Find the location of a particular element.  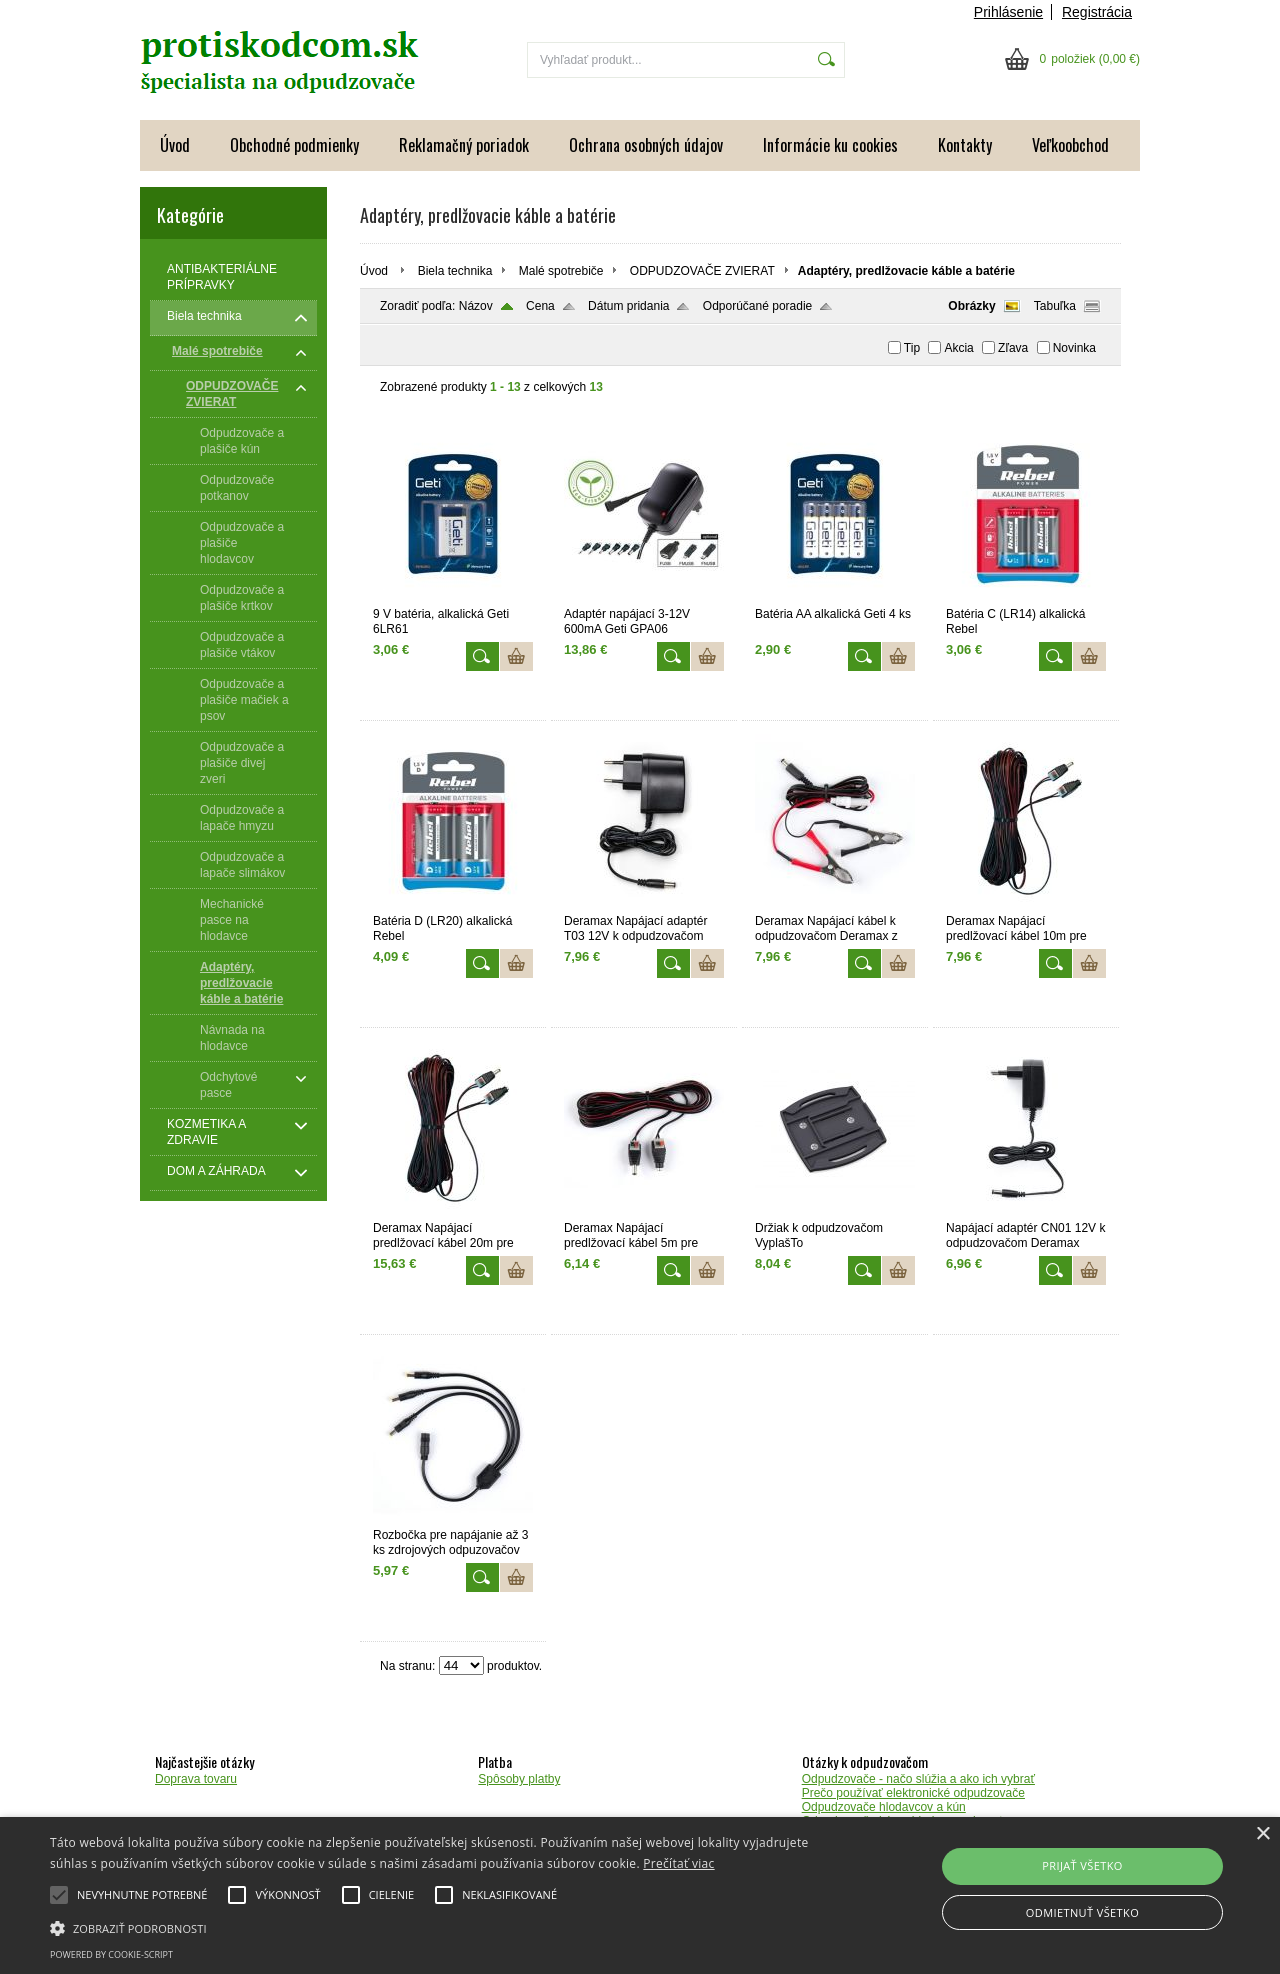

Ochrana osobných údajov is located at coordinates (646, 145).